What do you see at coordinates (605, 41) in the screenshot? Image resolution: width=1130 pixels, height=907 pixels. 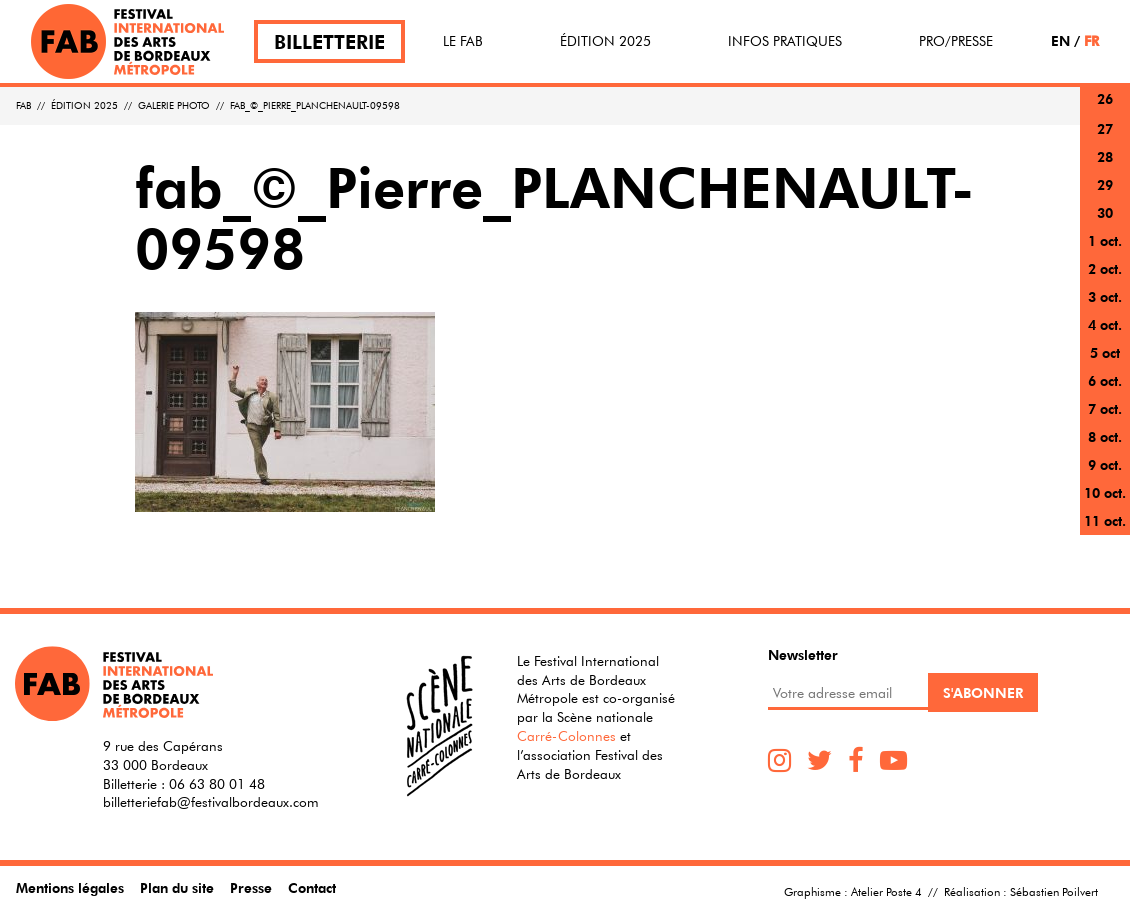 I see `Édition 2025` at bounding box center [605, 41].